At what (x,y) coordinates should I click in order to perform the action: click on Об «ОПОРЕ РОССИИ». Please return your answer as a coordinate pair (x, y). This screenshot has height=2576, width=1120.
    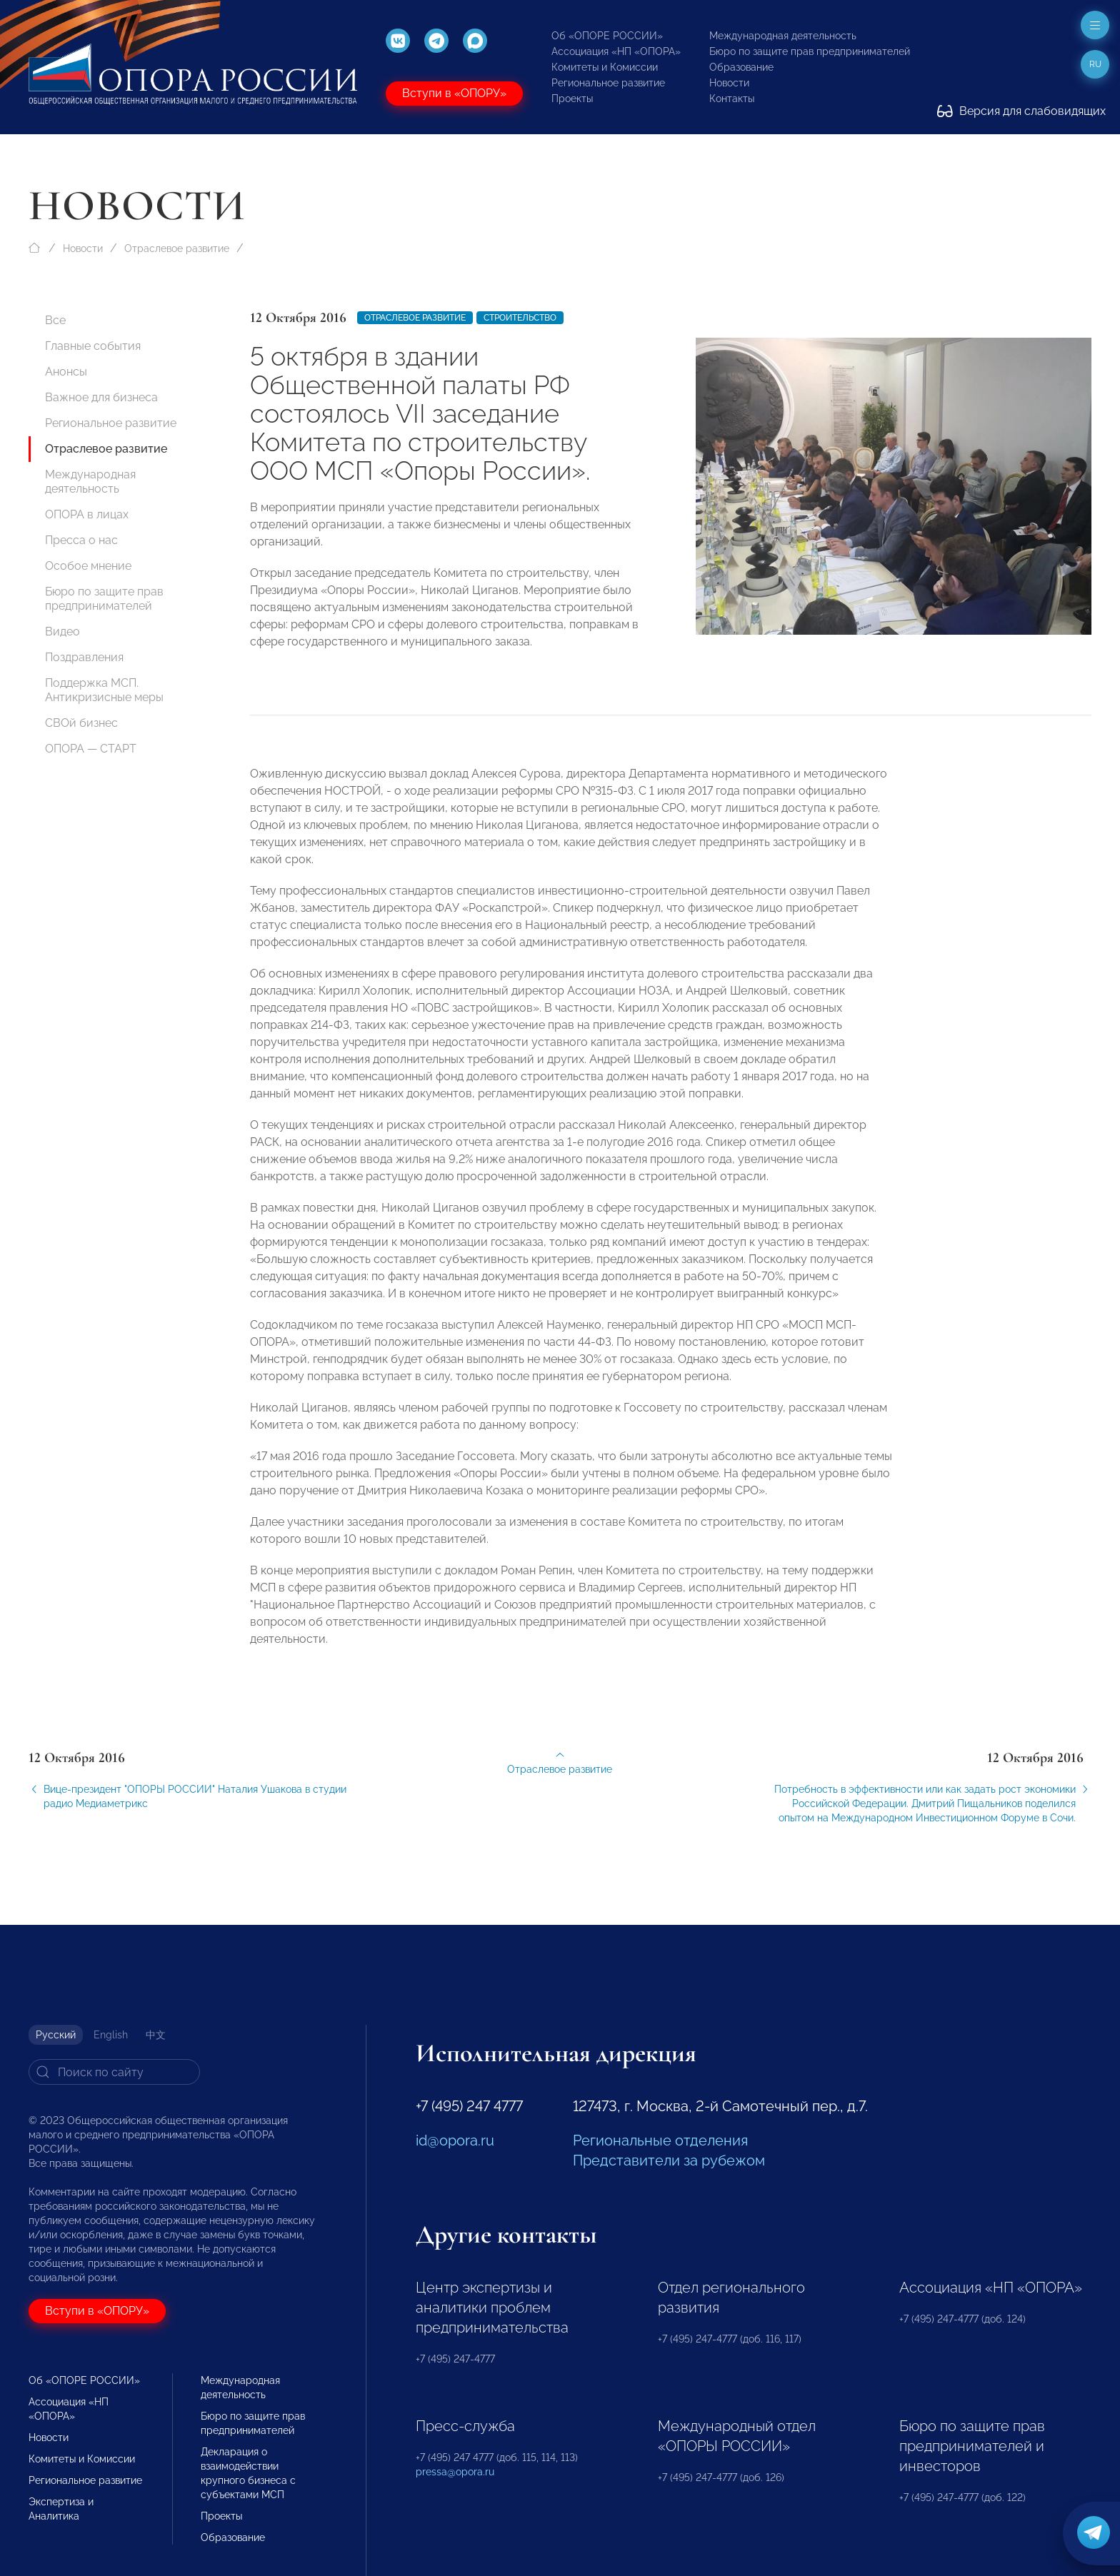
    Looking at the image, I should click on (607, 35).